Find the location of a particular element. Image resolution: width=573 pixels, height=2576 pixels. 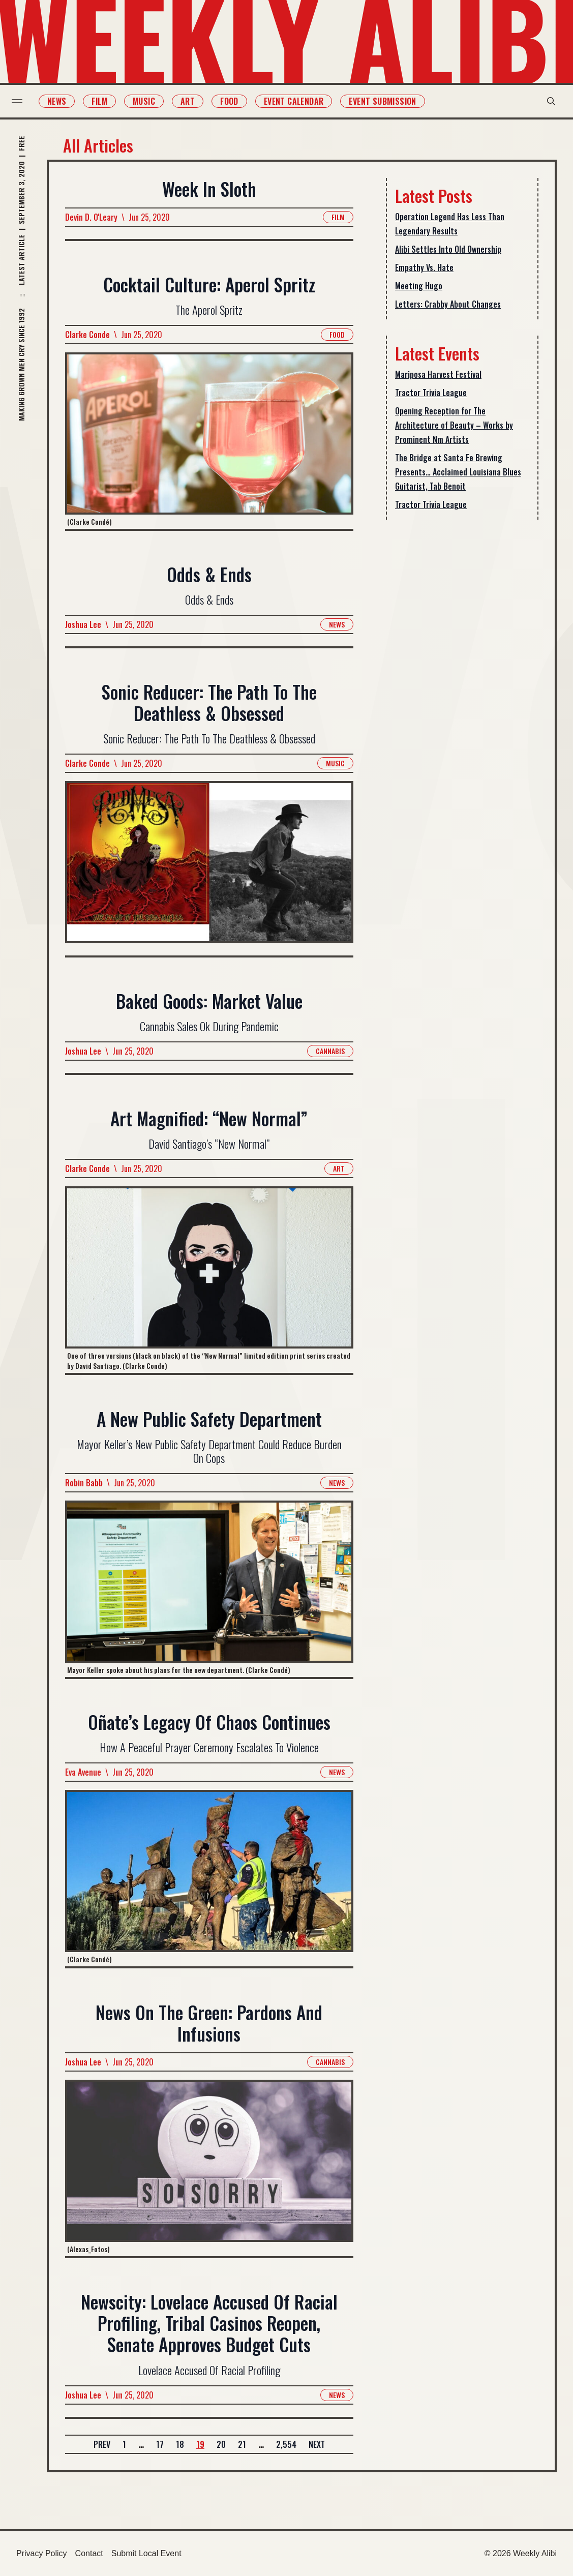

Tractor Trivia League is located at coordinates (431, 392).